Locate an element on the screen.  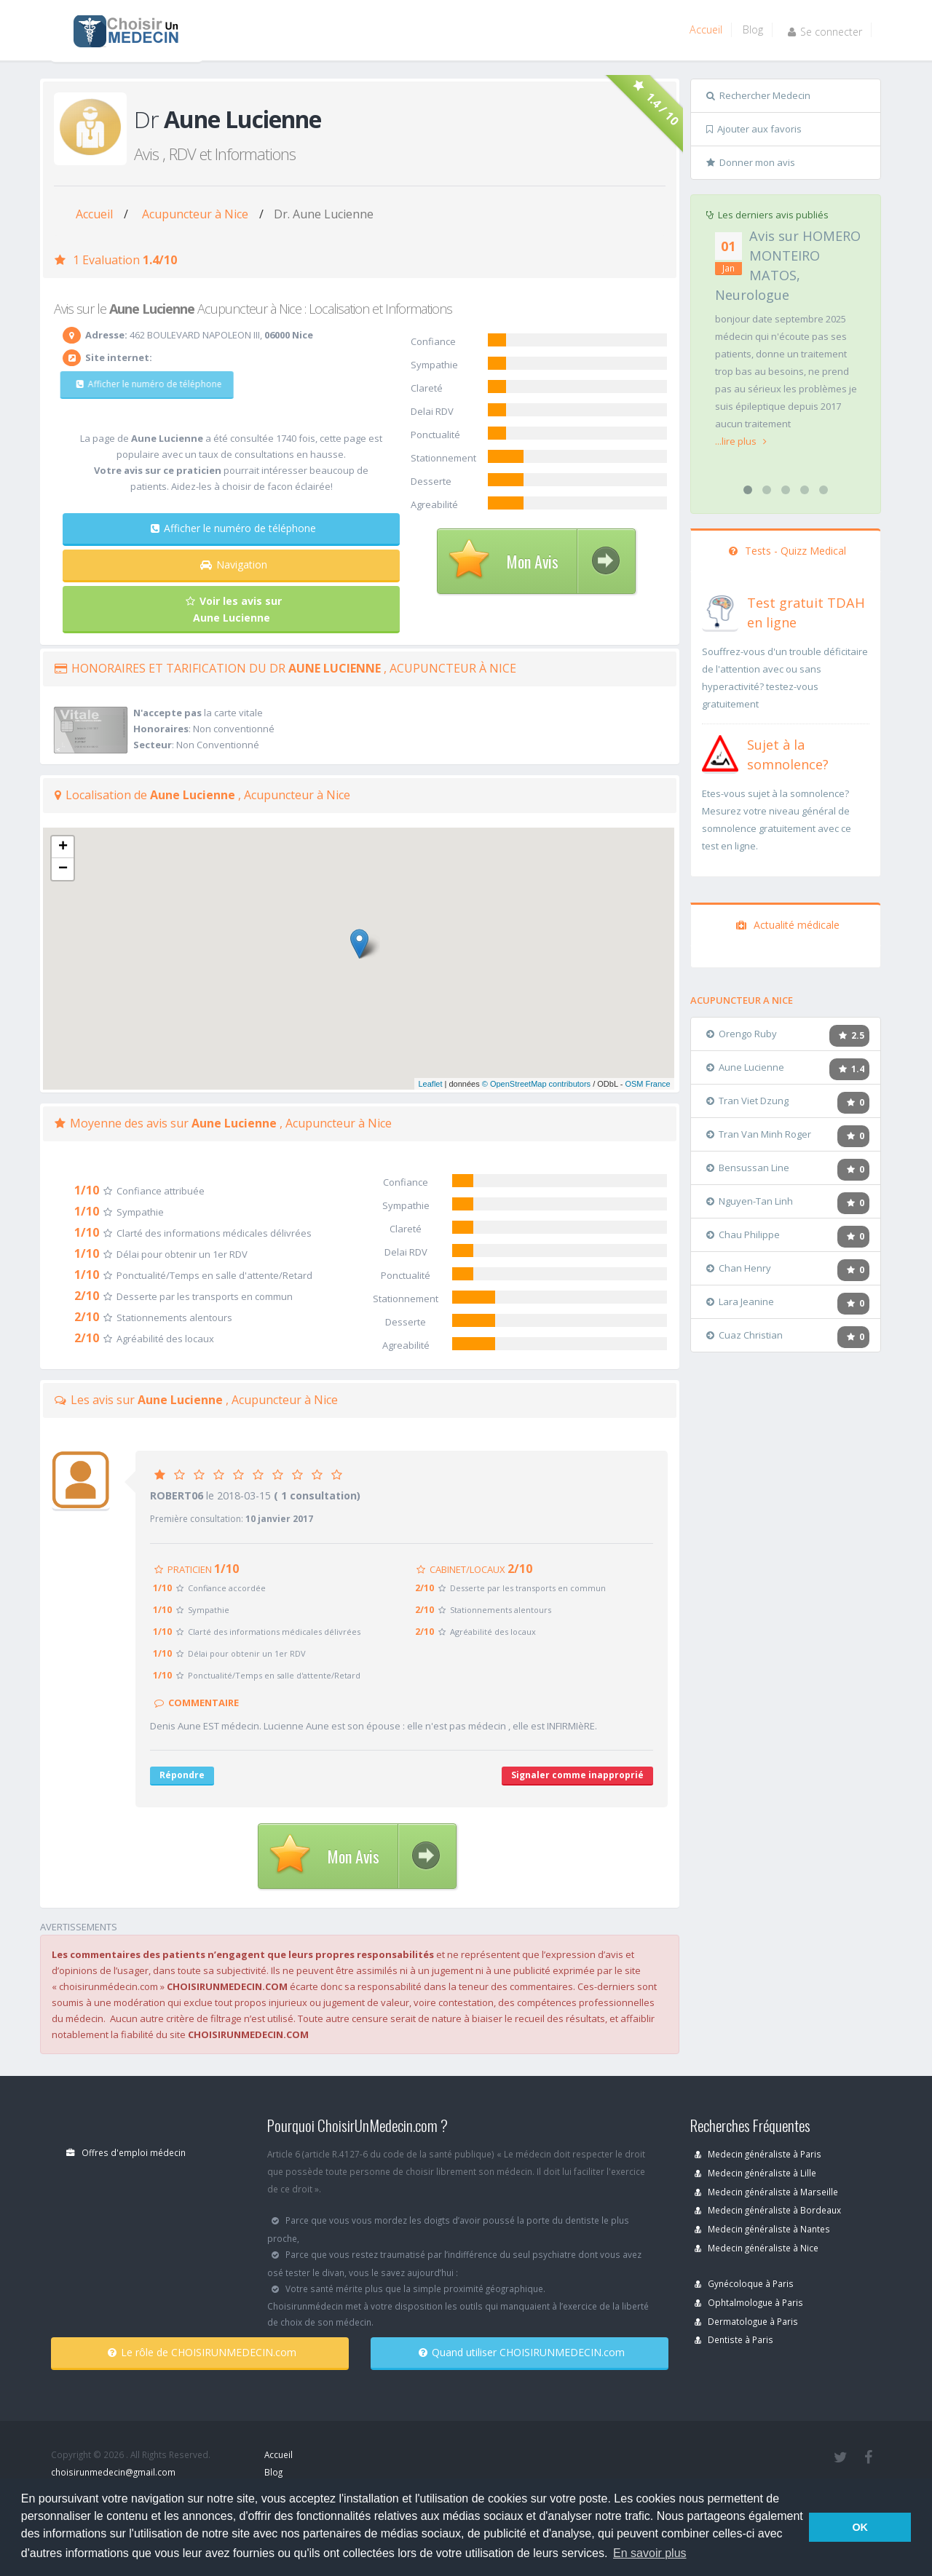
Acupuncteur à Nice is located at coordinates (195, 214).